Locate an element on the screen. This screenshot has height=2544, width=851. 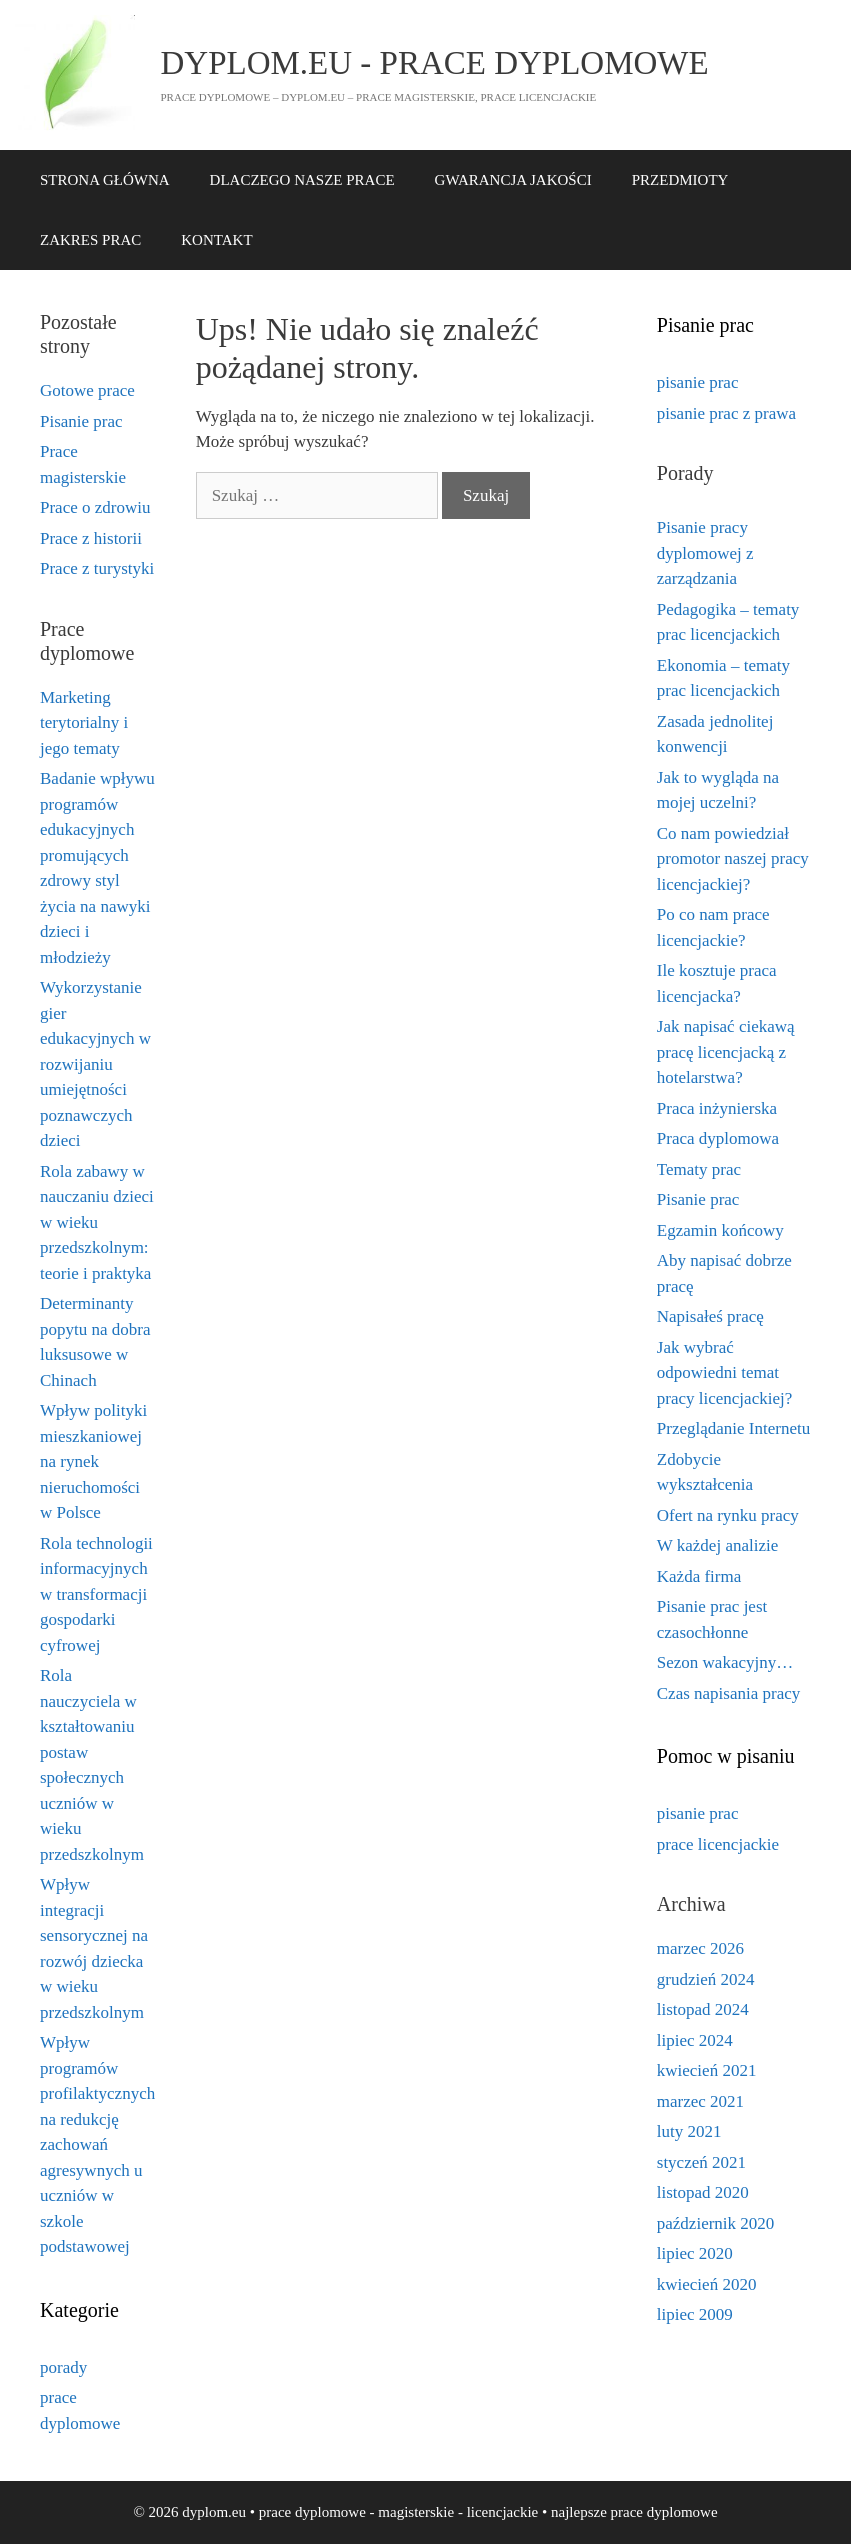
Marketing terytorialny i jego tematy is located at coordinates (84, 723).